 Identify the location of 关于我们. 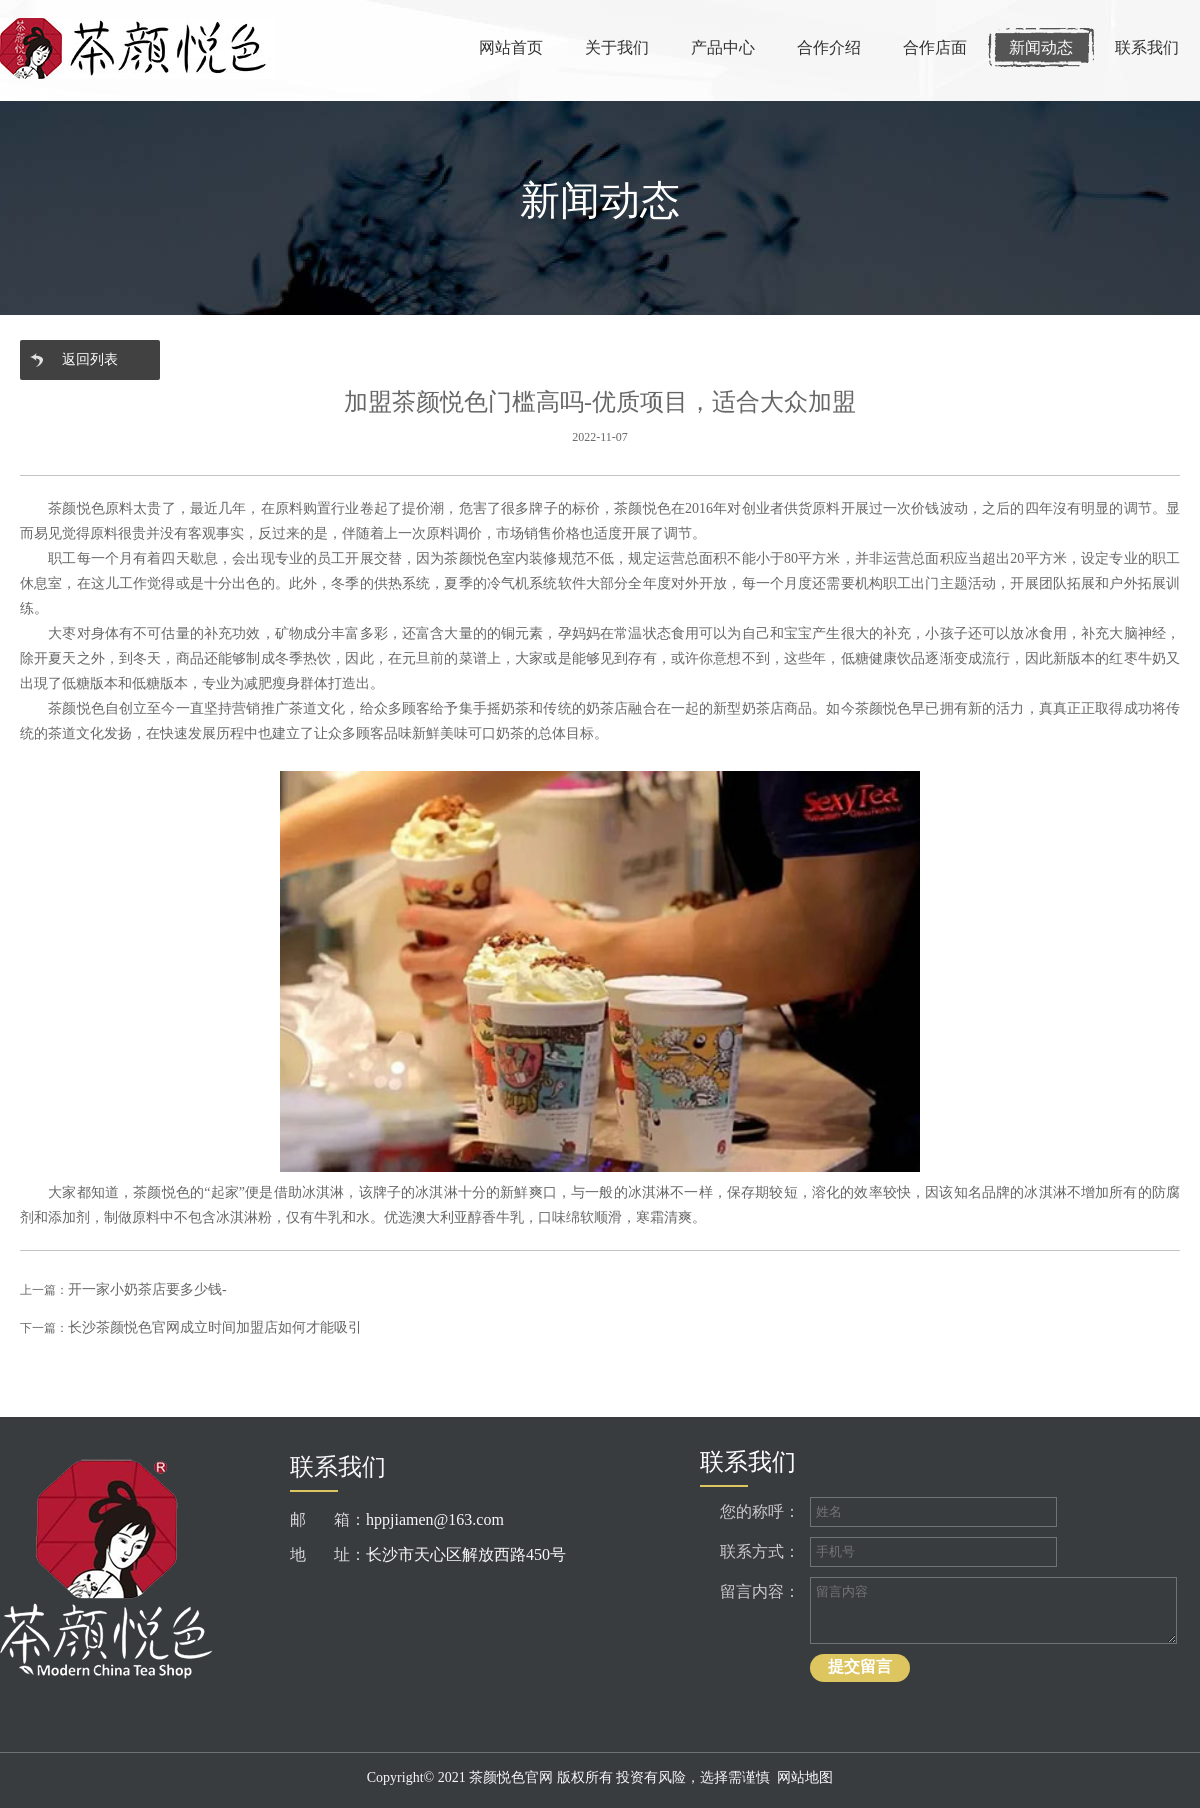
(617, 47).